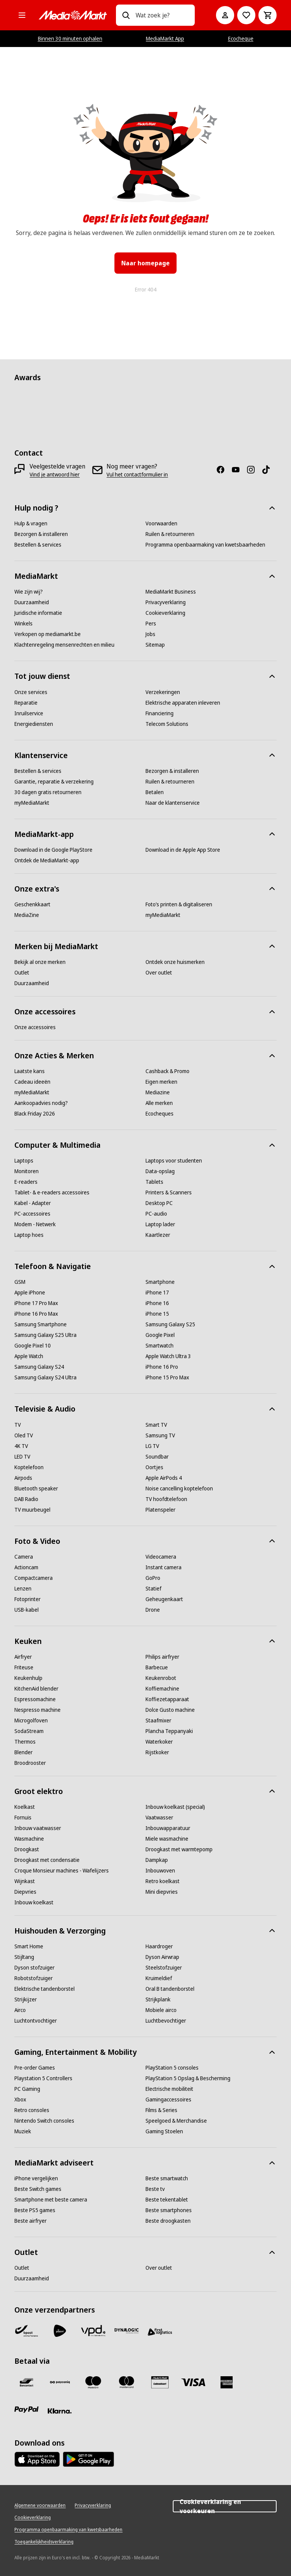  Describe the element at coordinates (162, 1688) in the screenshot. I see `[Koffiemachine]` at that location.